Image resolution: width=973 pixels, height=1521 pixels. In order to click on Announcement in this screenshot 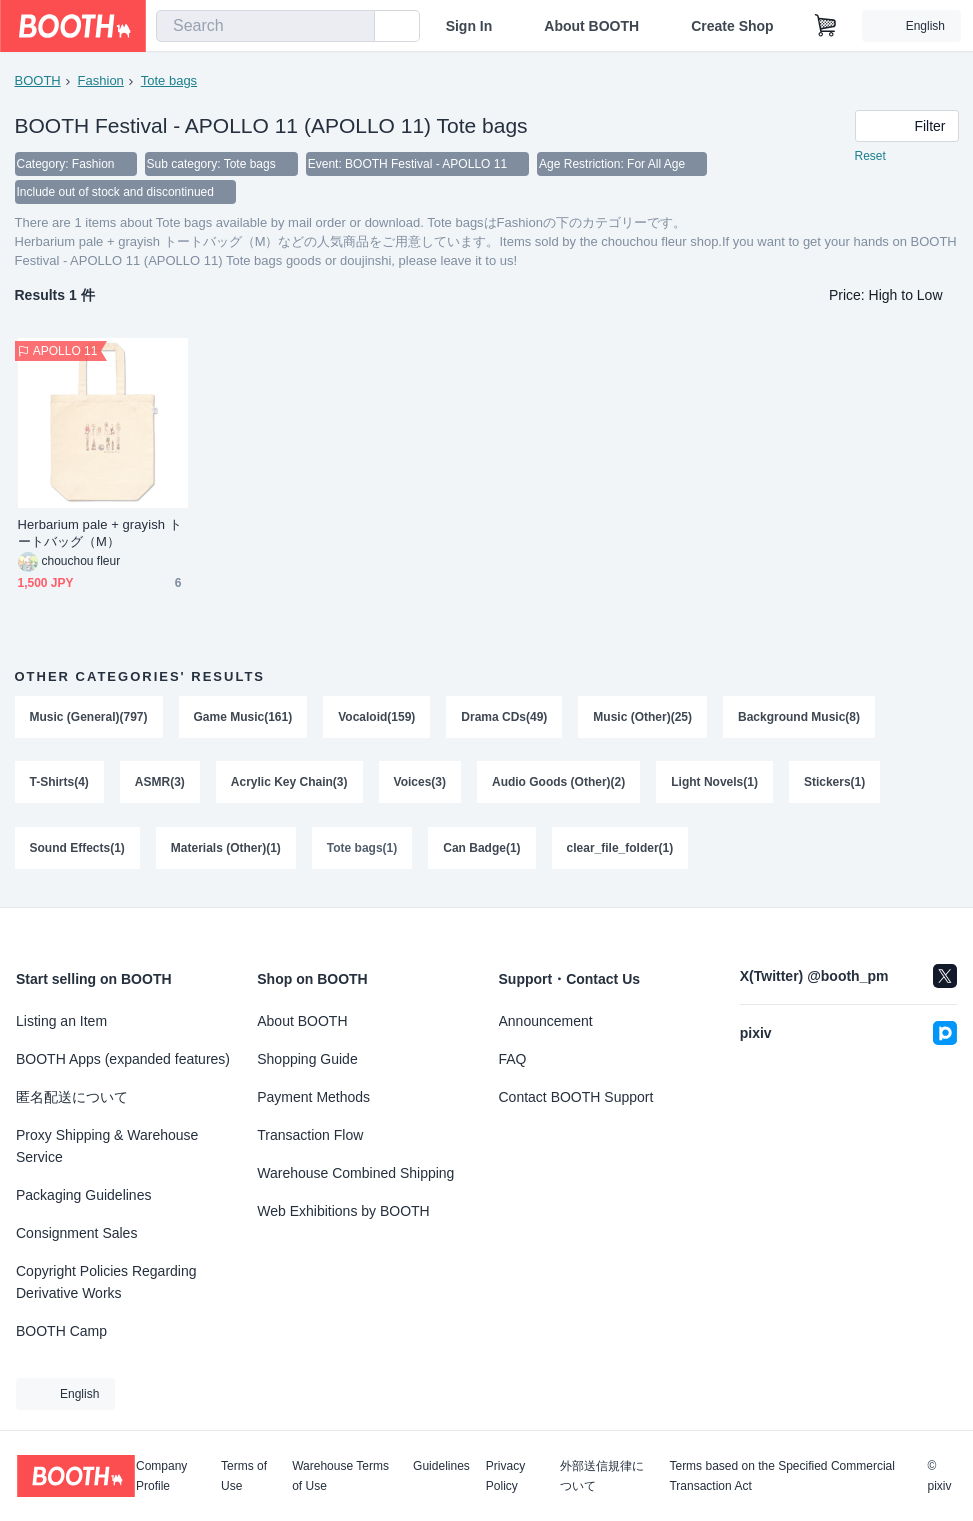, I will do `click(546, 1021)`.